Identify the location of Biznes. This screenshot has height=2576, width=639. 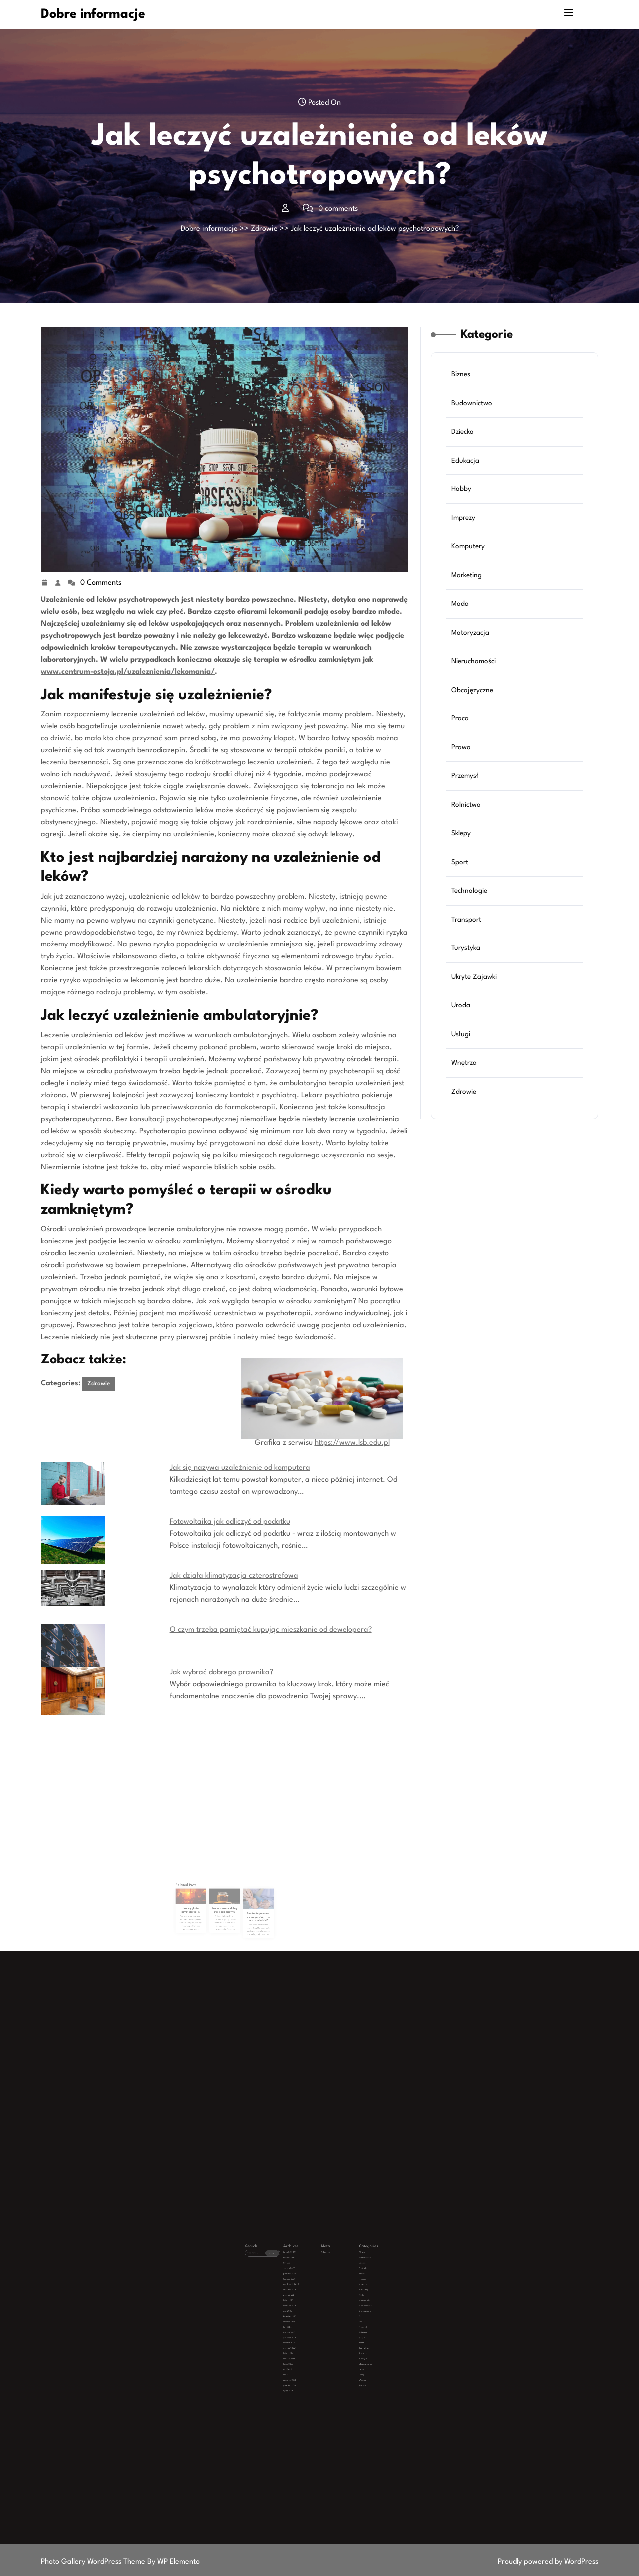
(463, 391).